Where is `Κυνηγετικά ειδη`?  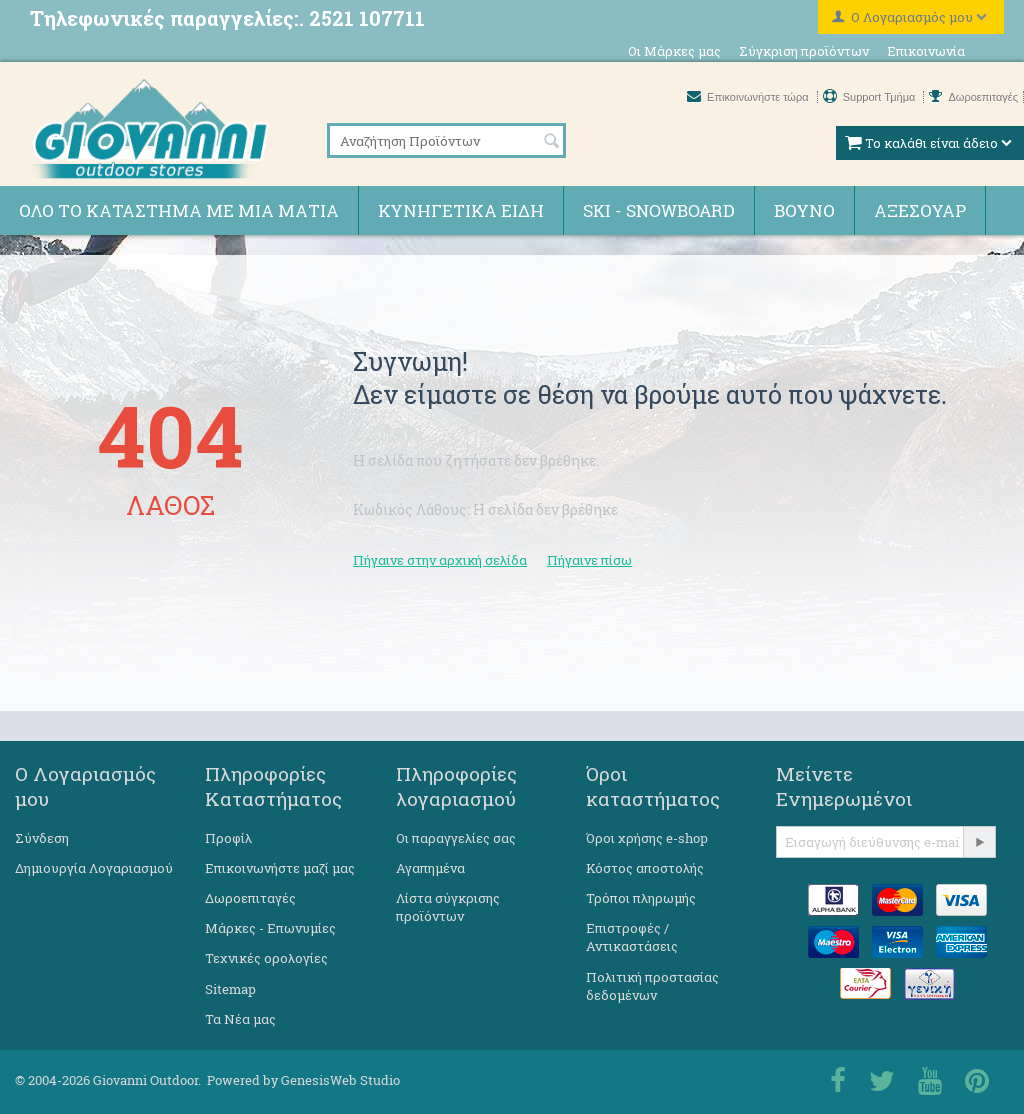 Κυνηγετικά ειδη is located at coordinates (461, 210).